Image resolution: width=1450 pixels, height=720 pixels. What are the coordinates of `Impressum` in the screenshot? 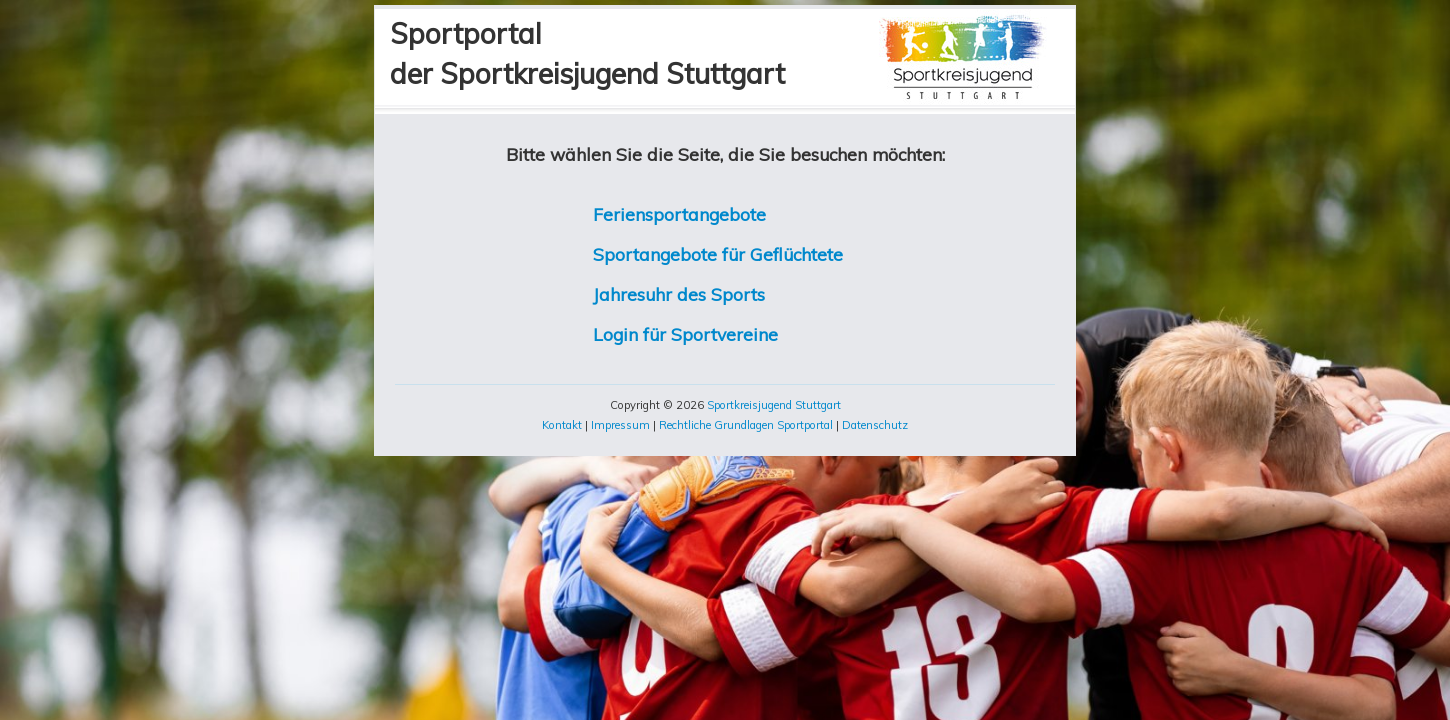 It's located at (620, 425).